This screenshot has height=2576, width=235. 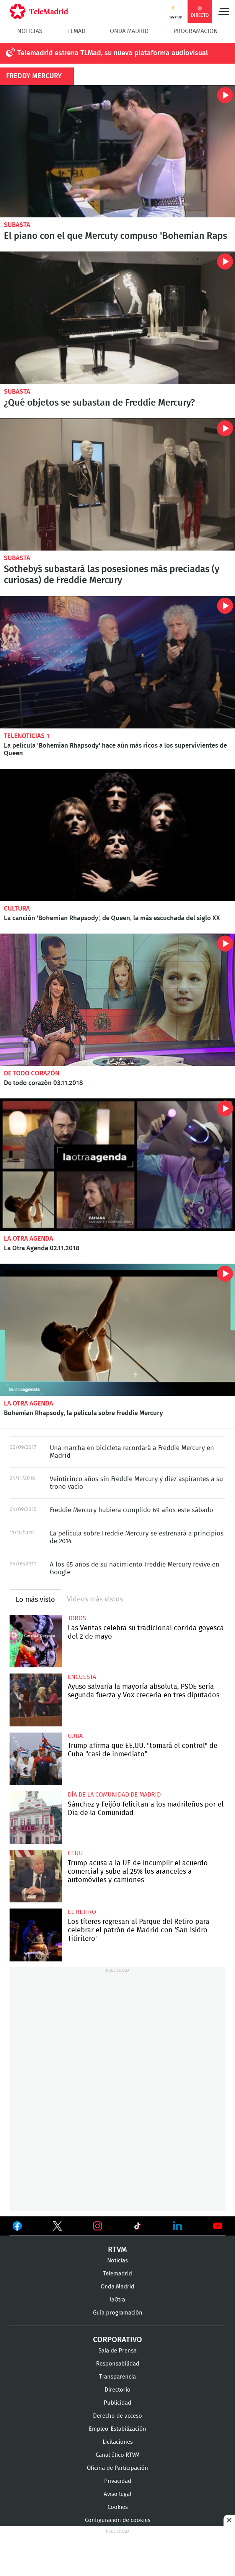 What do you see at coordinates (117, 2481) in the screenshot?
I see `Privacidad` at bounding box center [117, 2481].